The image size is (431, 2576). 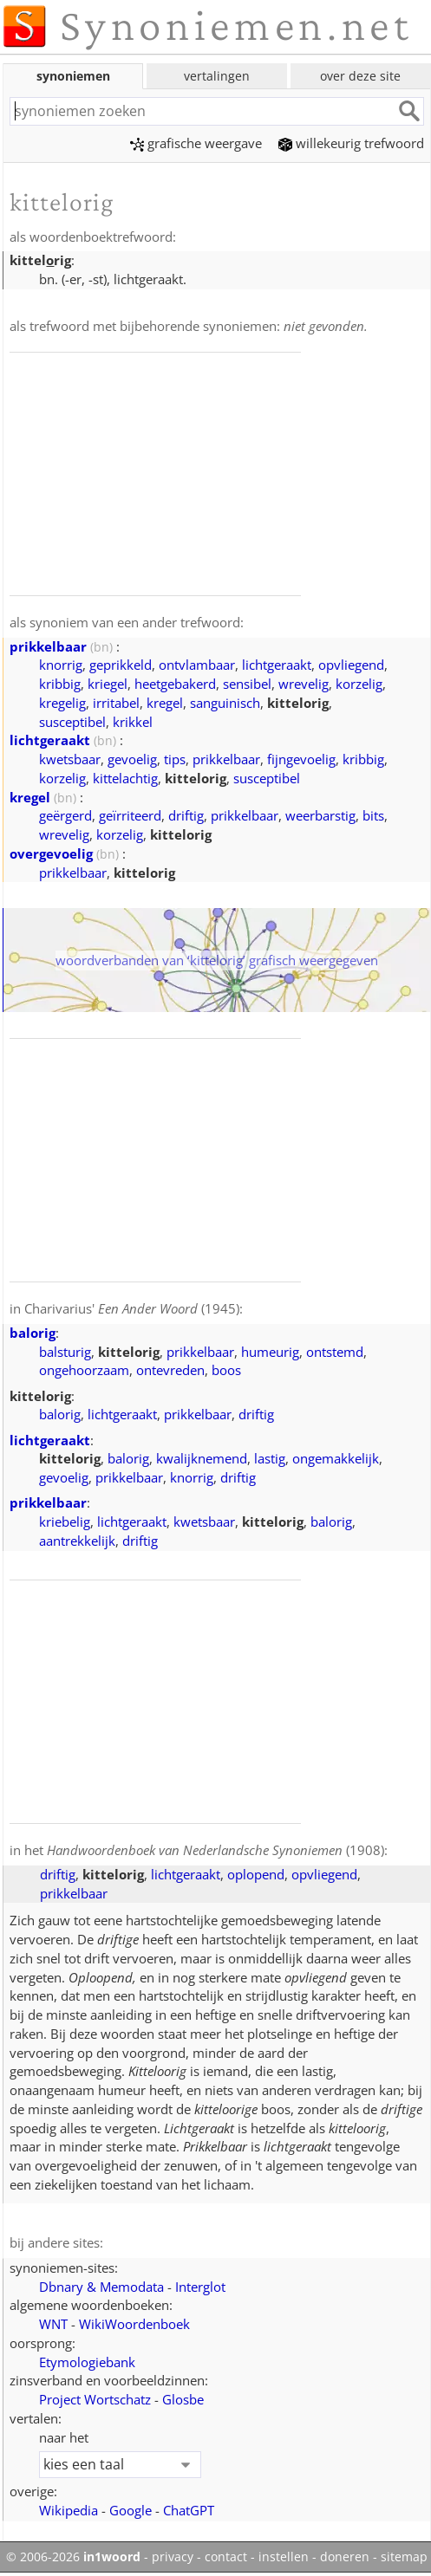 I want to click on overgevoelig, so click(x=51, y=853).